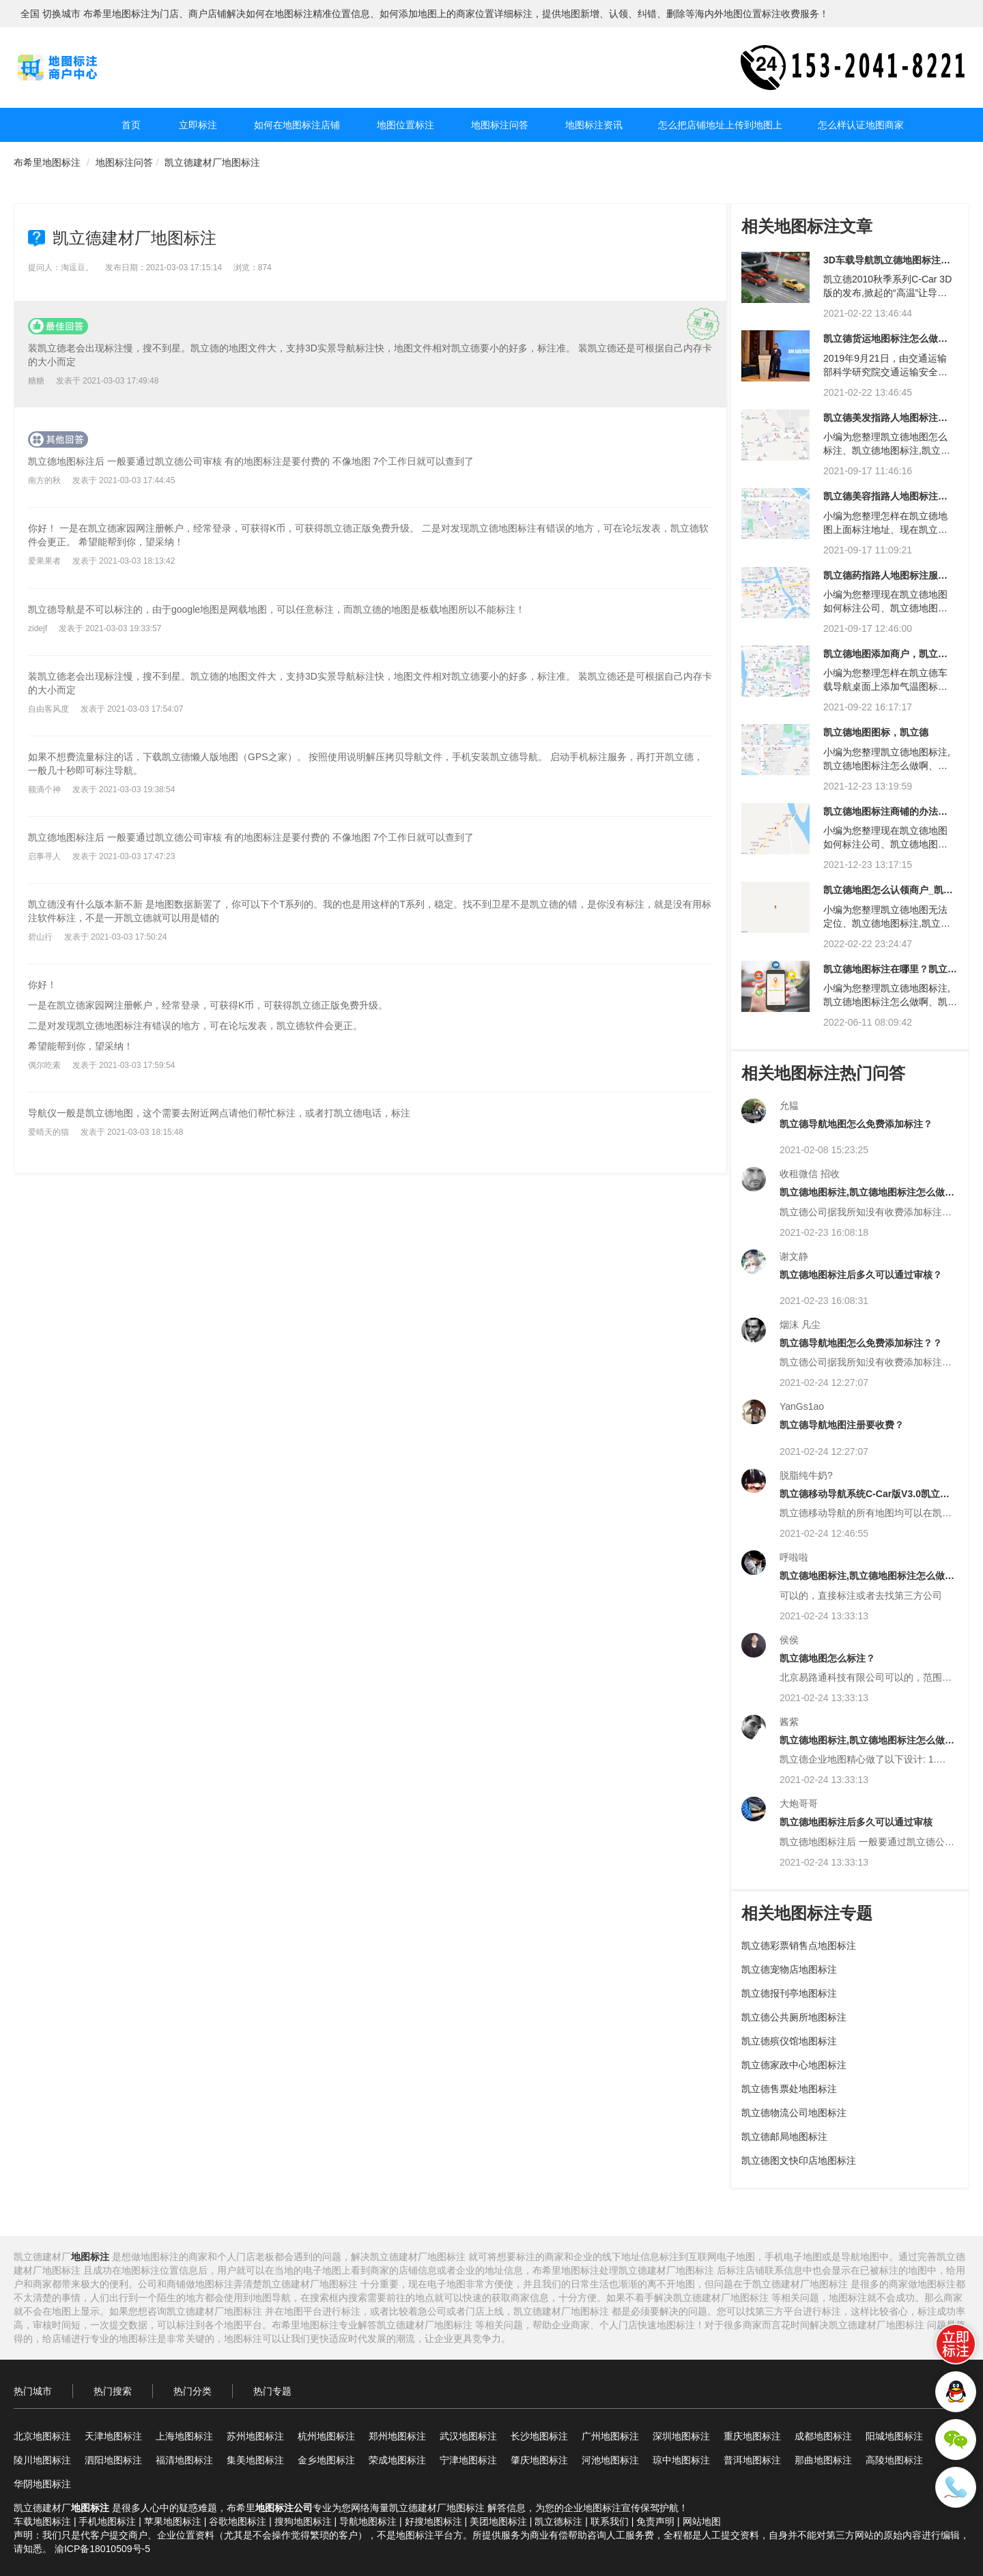  What do you see at coordinates (789, 2041) in the screenshot?
I see `凯立德殡仪馆地图标注` at bounding box center [789, 2041].